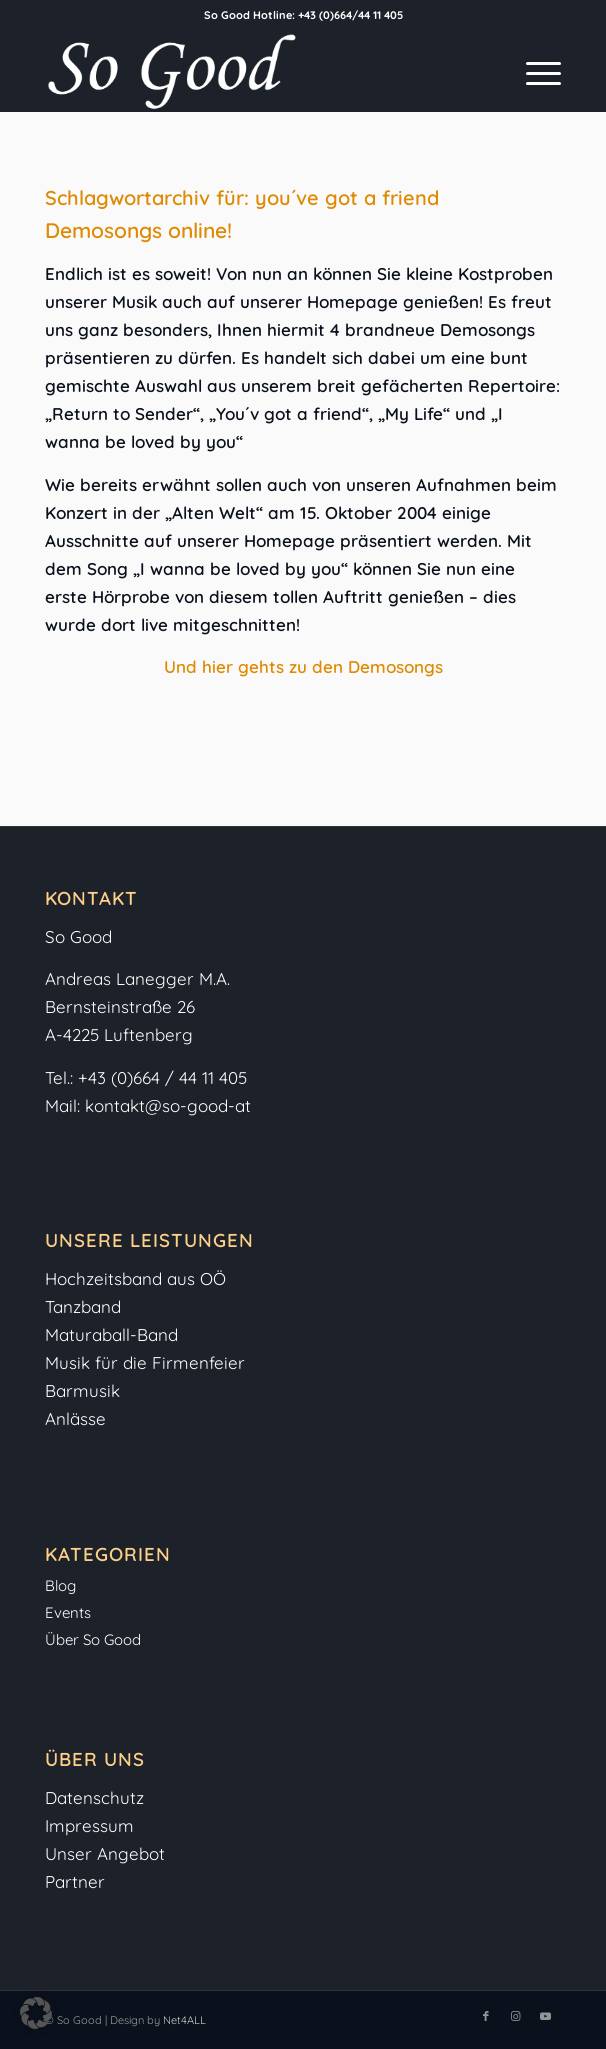 Image resolution: width=606 pixels, height=2049 pixels. Describe the element at coordinates (105, 1853) in the screenshot. I see `Unser Angebot` at that location.